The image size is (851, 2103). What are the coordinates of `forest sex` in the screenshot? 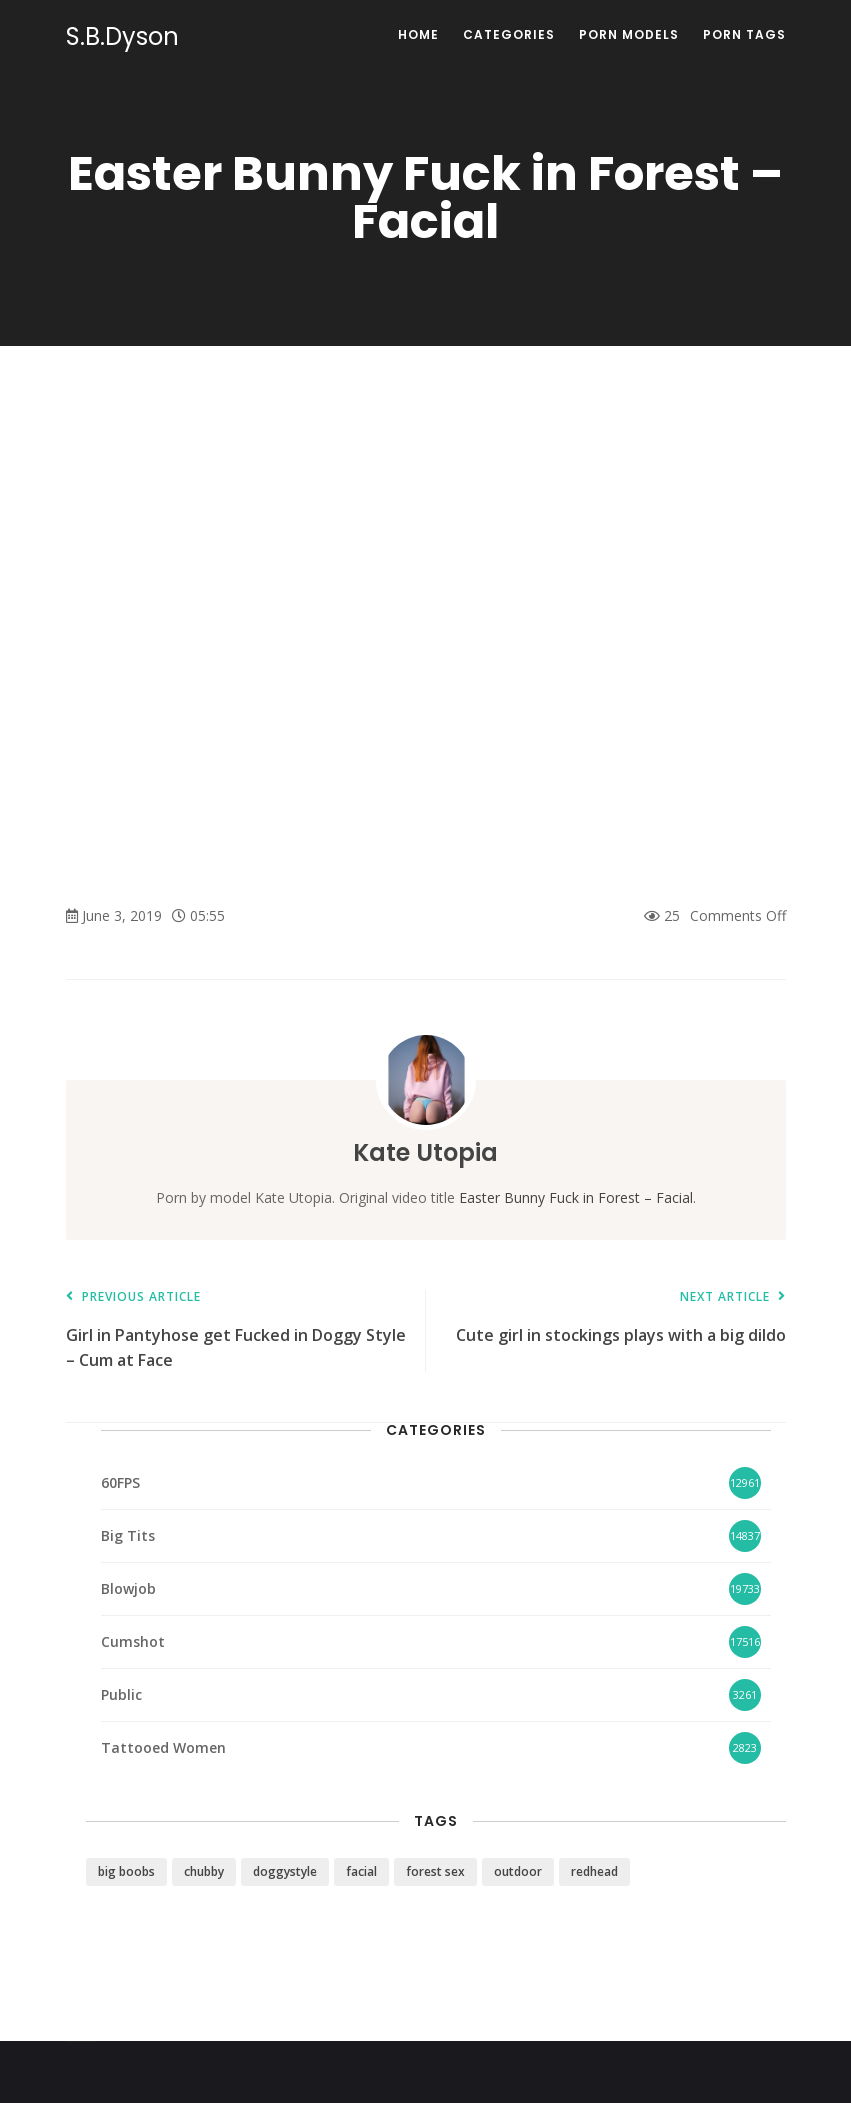 It's located at (435, 1871).